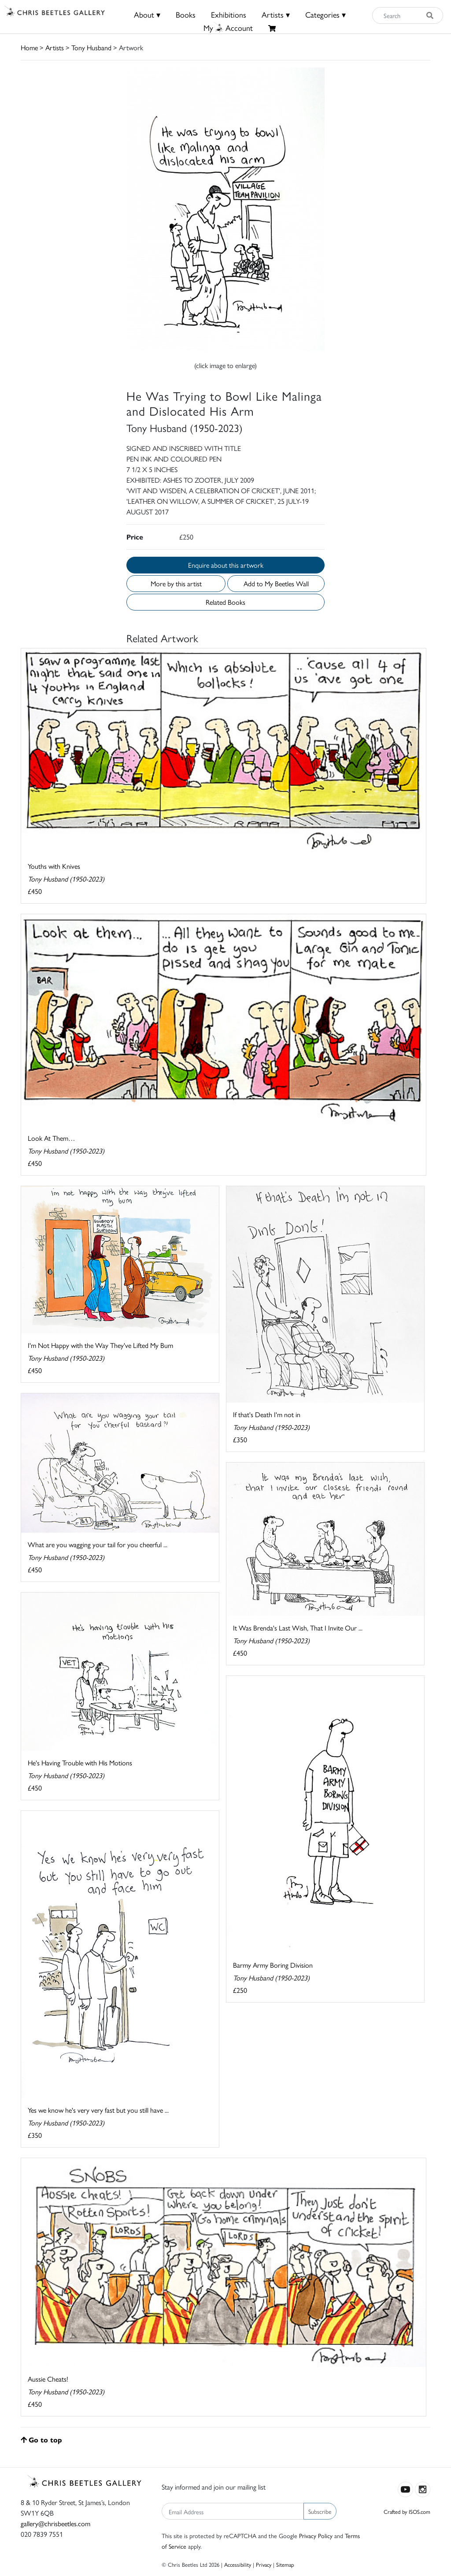  I want to click on More by this artist, so click(176, 583).